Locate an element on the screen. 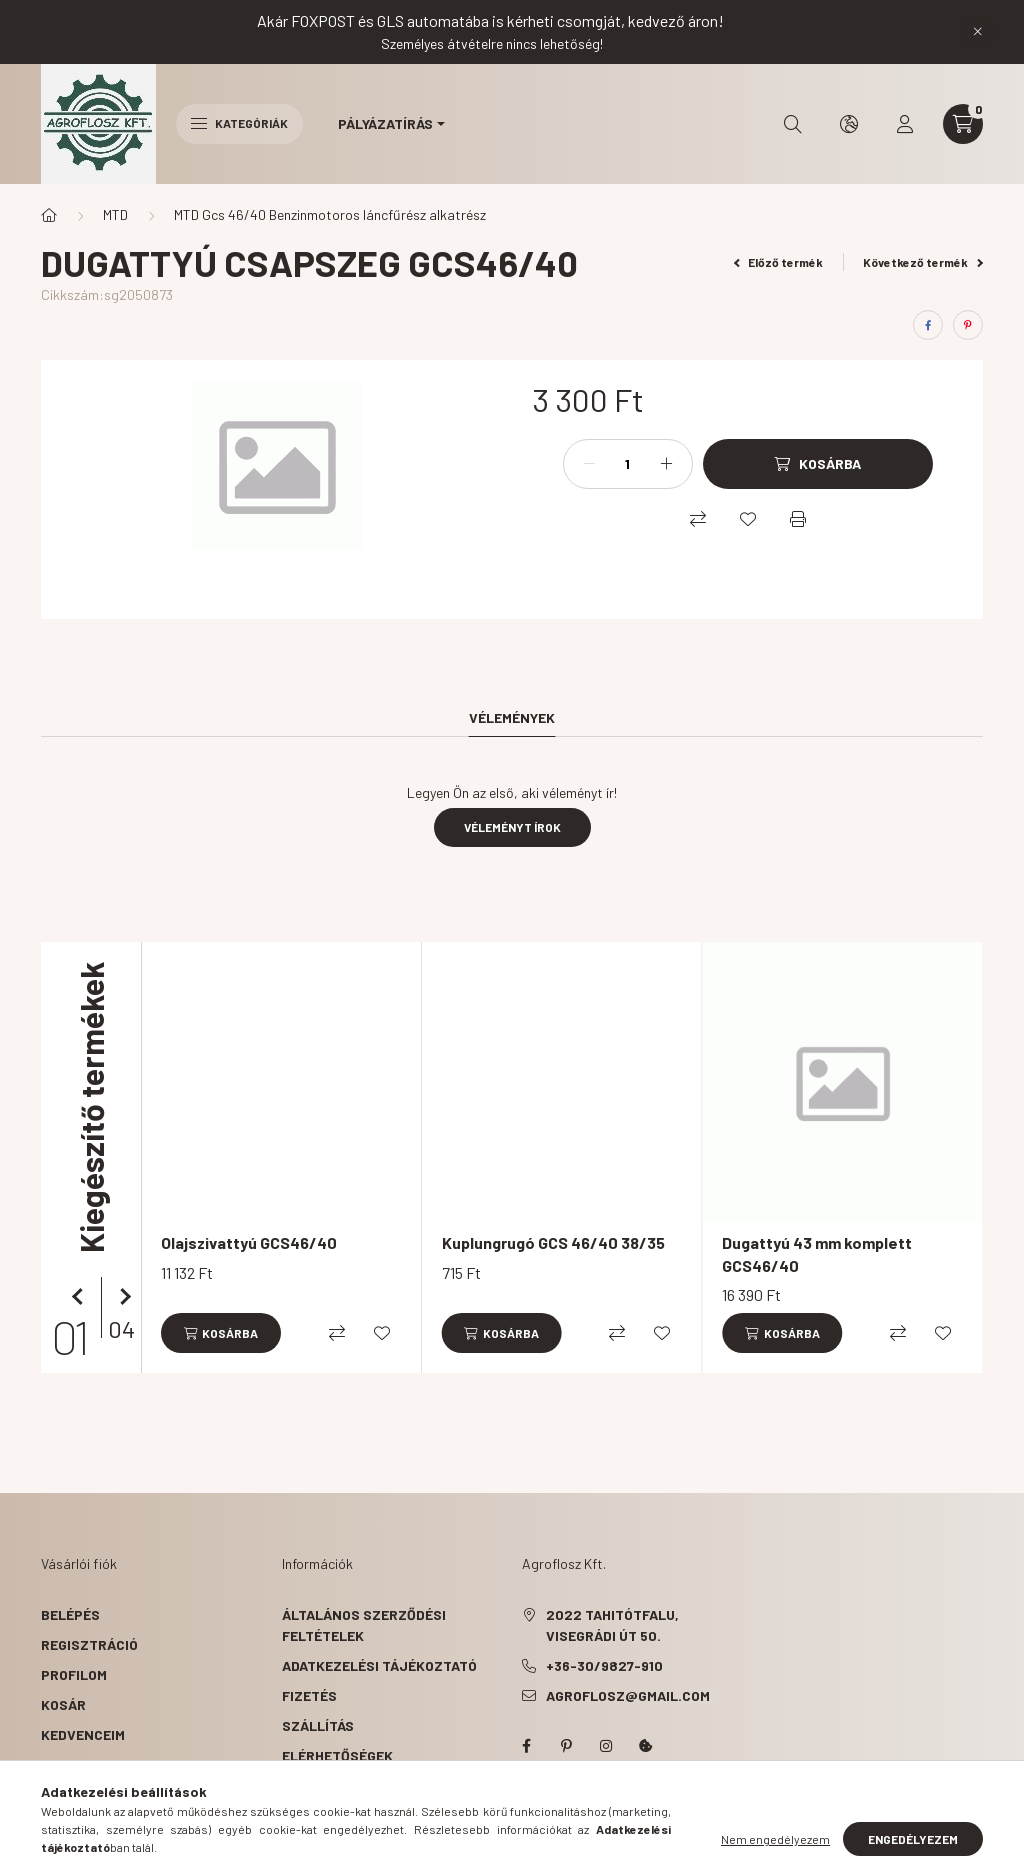 The image size is (1024, 1876). [Összehasonlítás] is located at coordinates (698, 519).